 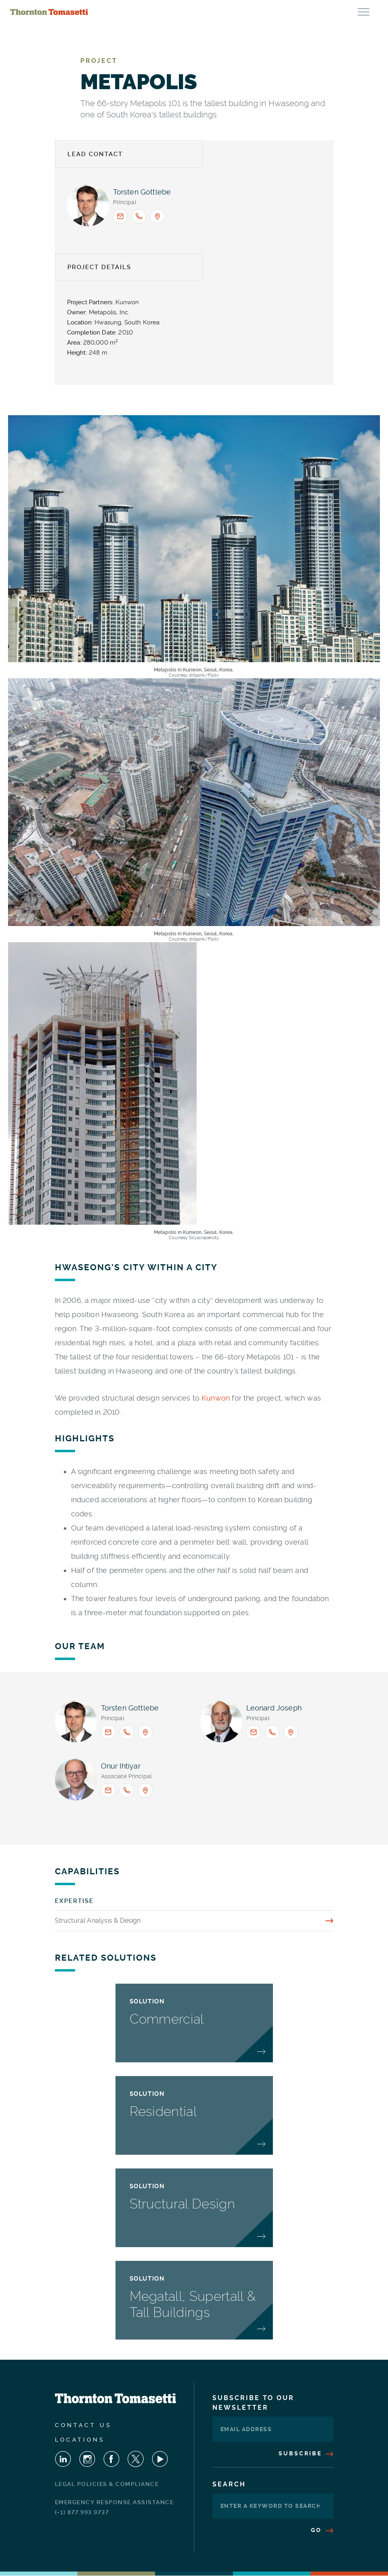 I want to click on Emergency Response Assistance: (+1) 877.993.9737, so click(x=115, y=2507).